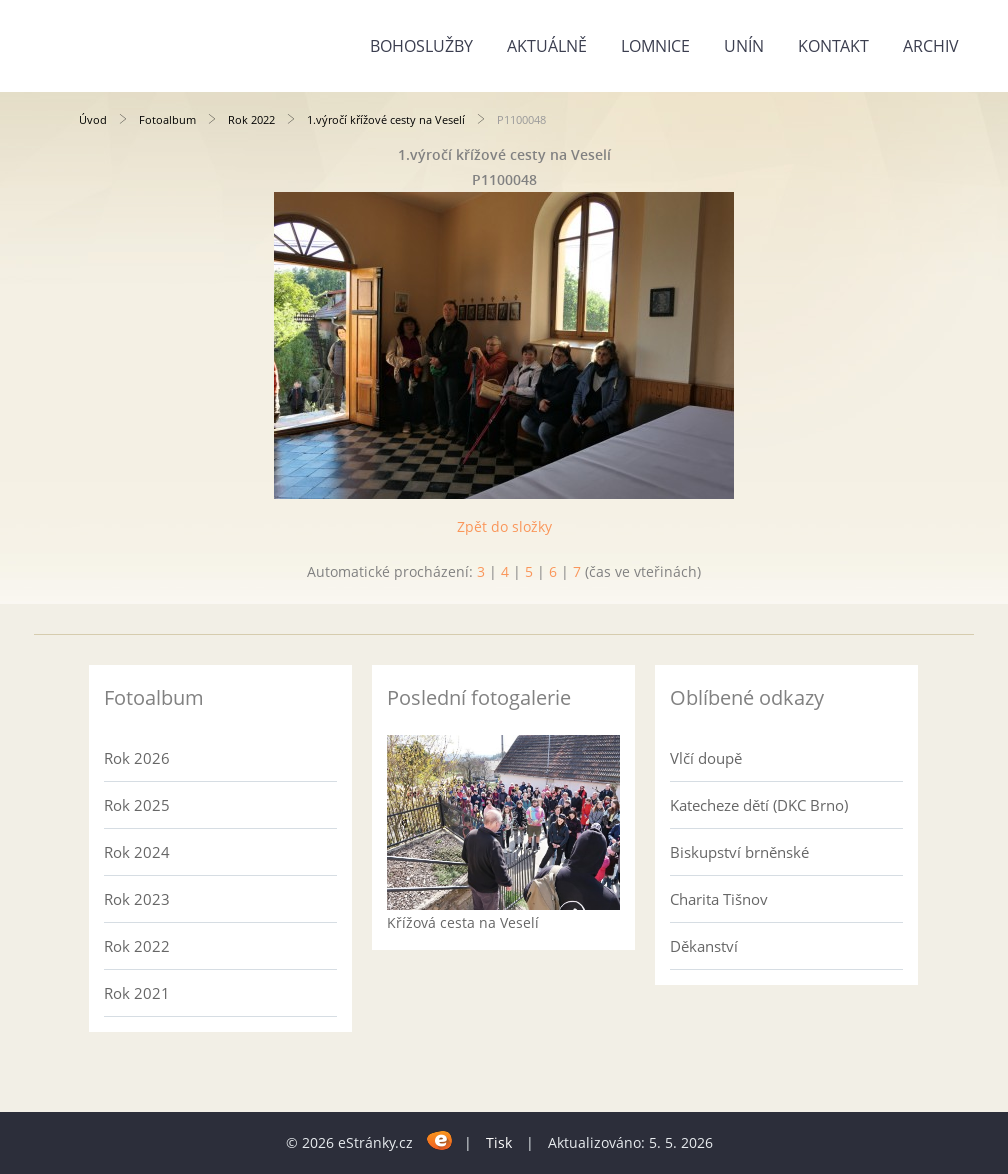  Describe the element at coordinates (421, 46) in the screenshot. I see `Bohoslužby` at that location.